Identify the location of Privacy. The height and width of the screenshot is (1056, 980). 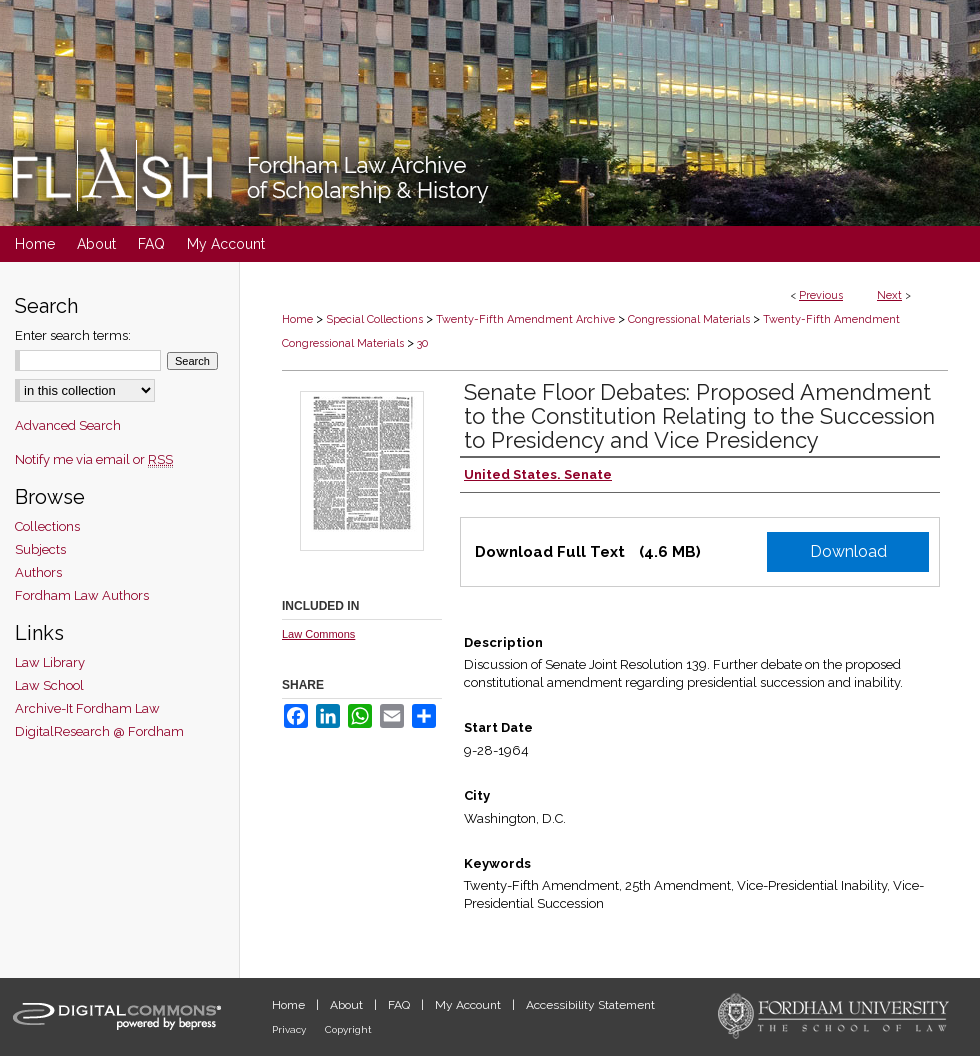
(290, 1029).